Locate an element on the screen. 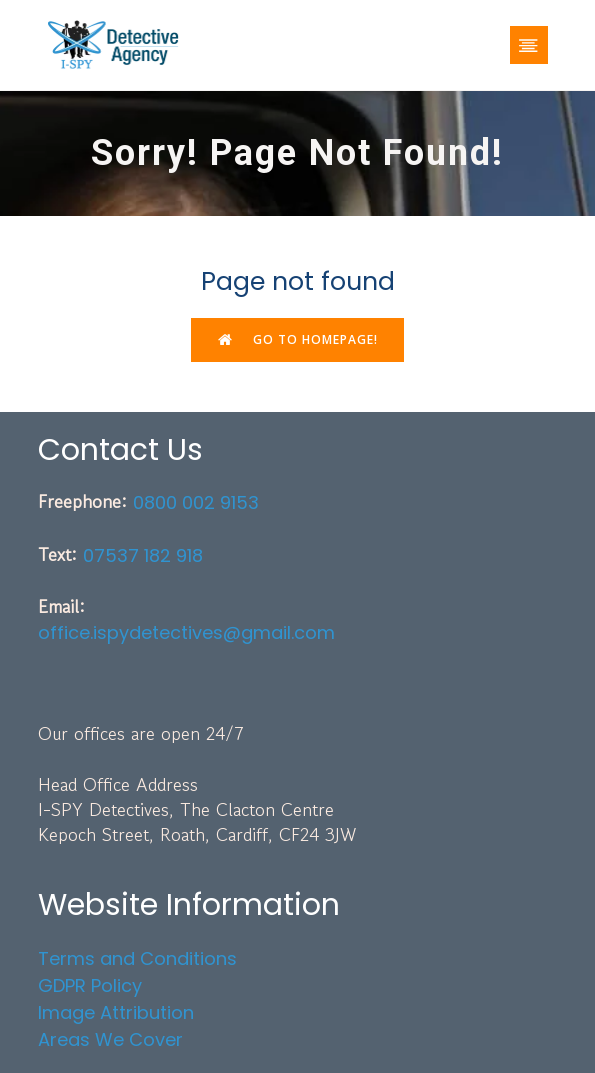 The width and height of the screenshot is (595, 1073). Image Attribution is located at coordinates (116, 1012).